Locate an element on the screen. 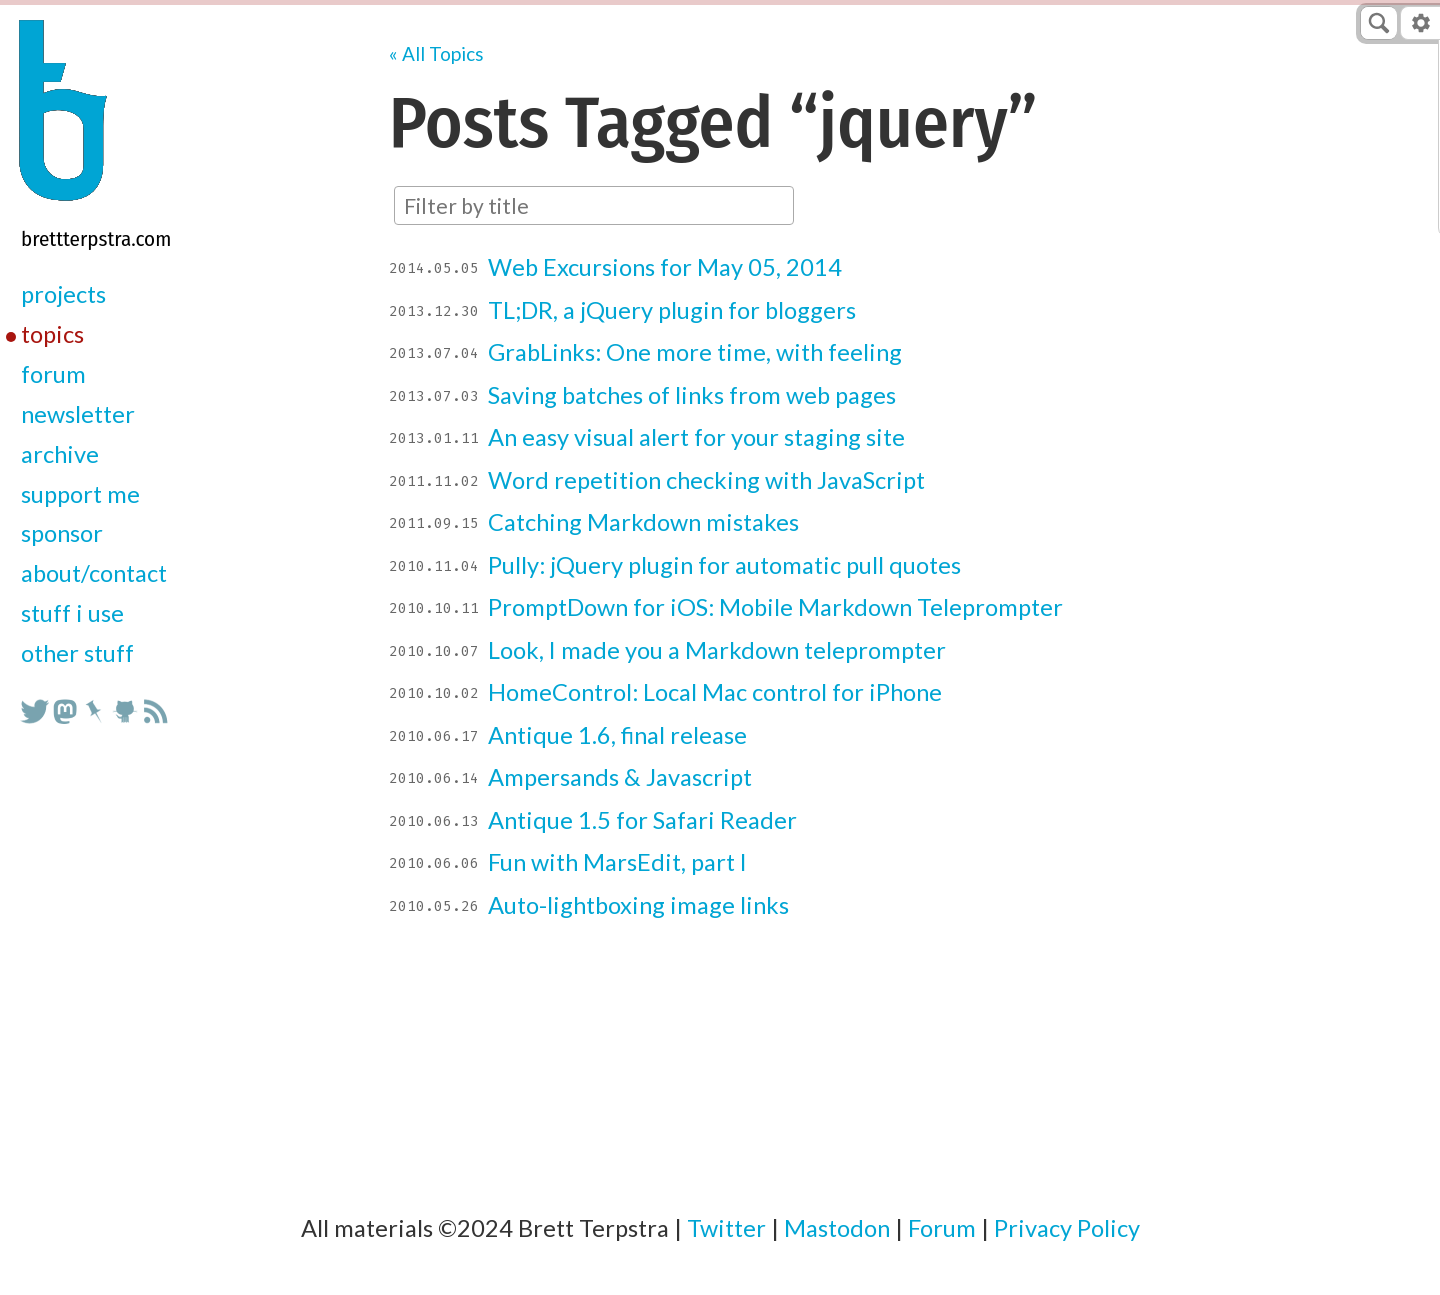 The image size is (1440, 1295). support me is located at coordinates (80, 494).